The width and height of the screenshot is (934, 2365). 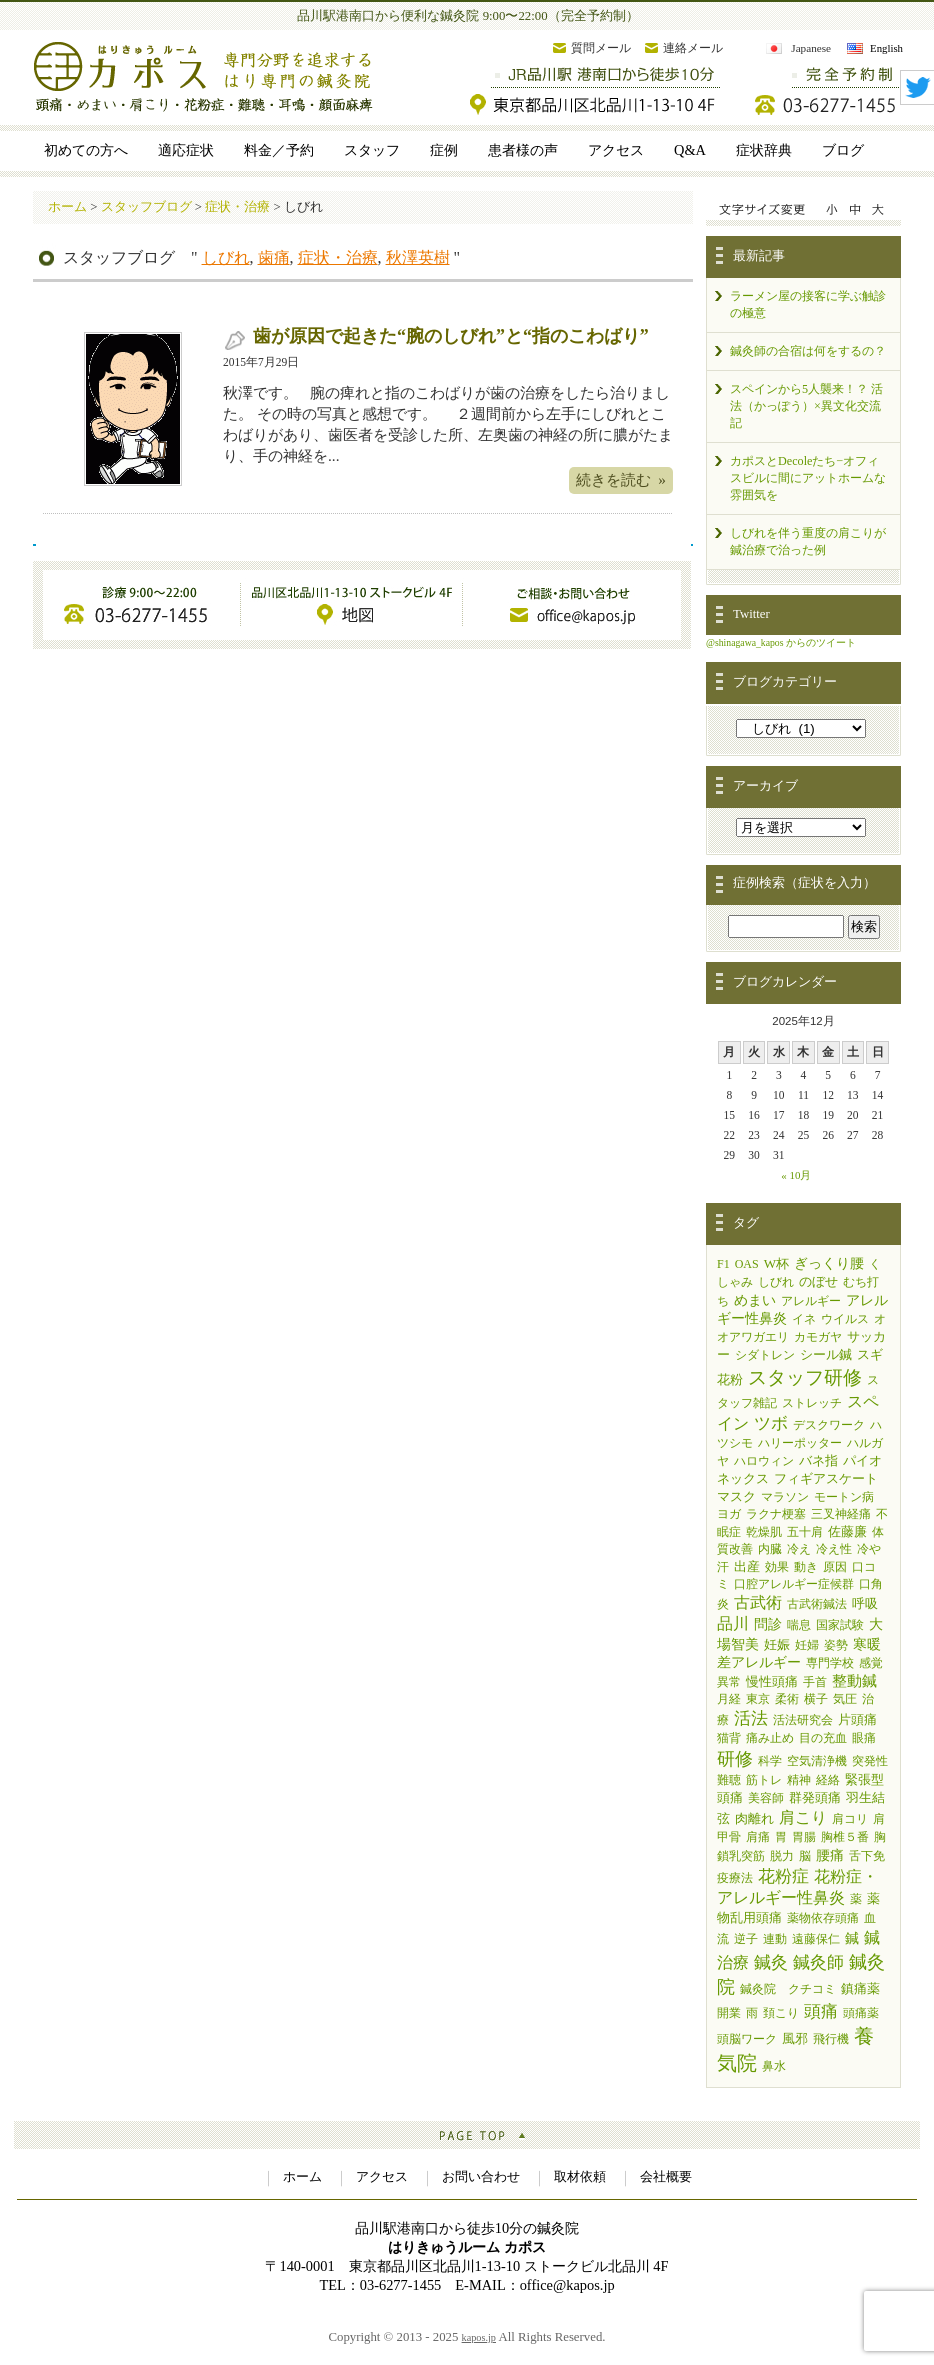 I want to click on 経絡 [経絡 (1個の項目)], so click(x=828, y=1780).